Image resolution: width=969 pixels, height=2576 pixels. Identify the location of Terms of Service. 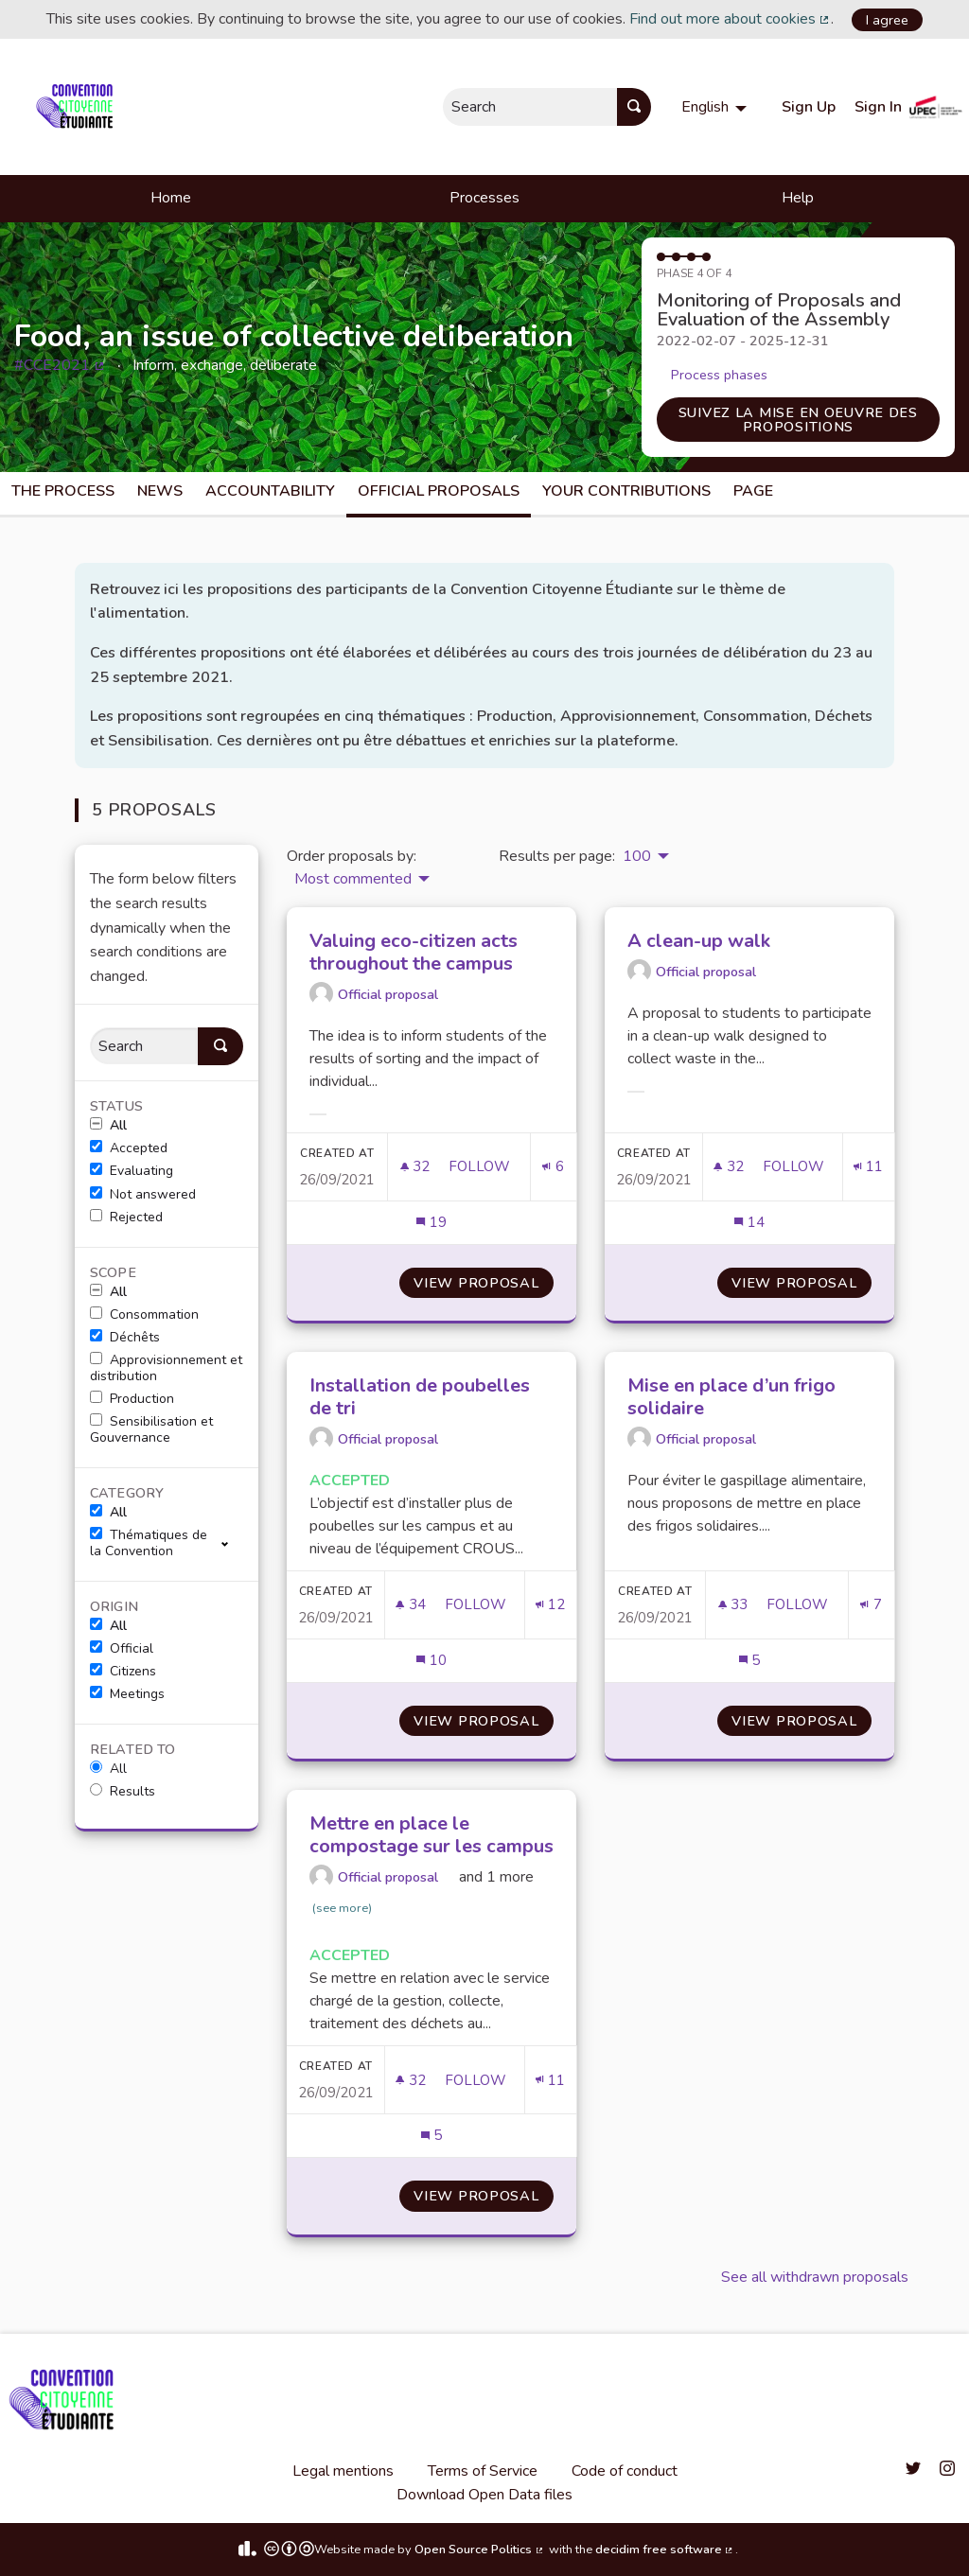
(482, 2471).